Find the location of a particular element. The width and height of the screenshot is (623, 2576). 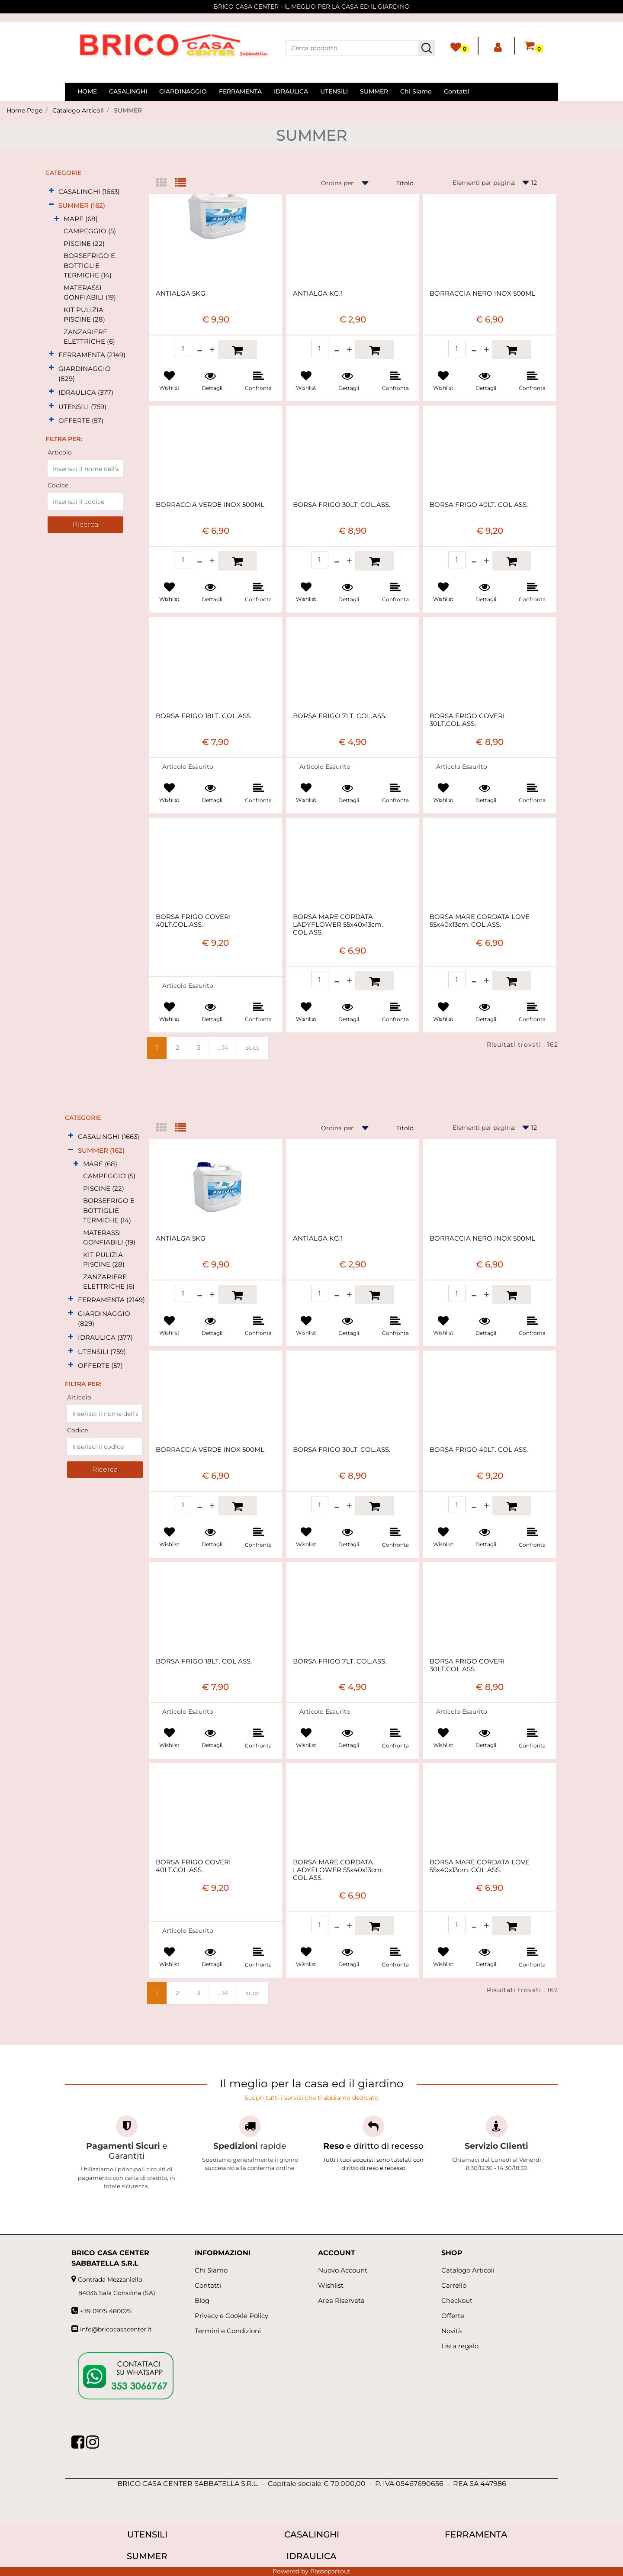

...14 is located at coordinates (223, 1047).